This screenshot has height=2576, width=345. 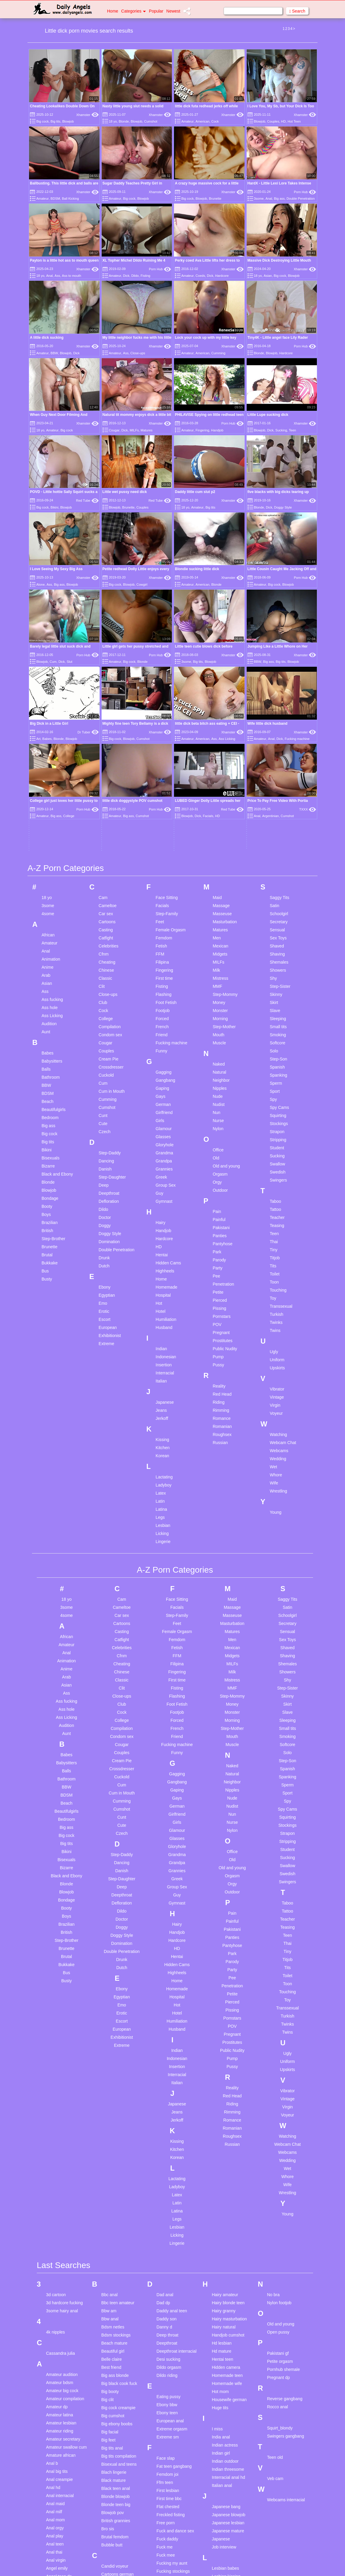 I want to click on Masseuse, so click(x=222, y=728).